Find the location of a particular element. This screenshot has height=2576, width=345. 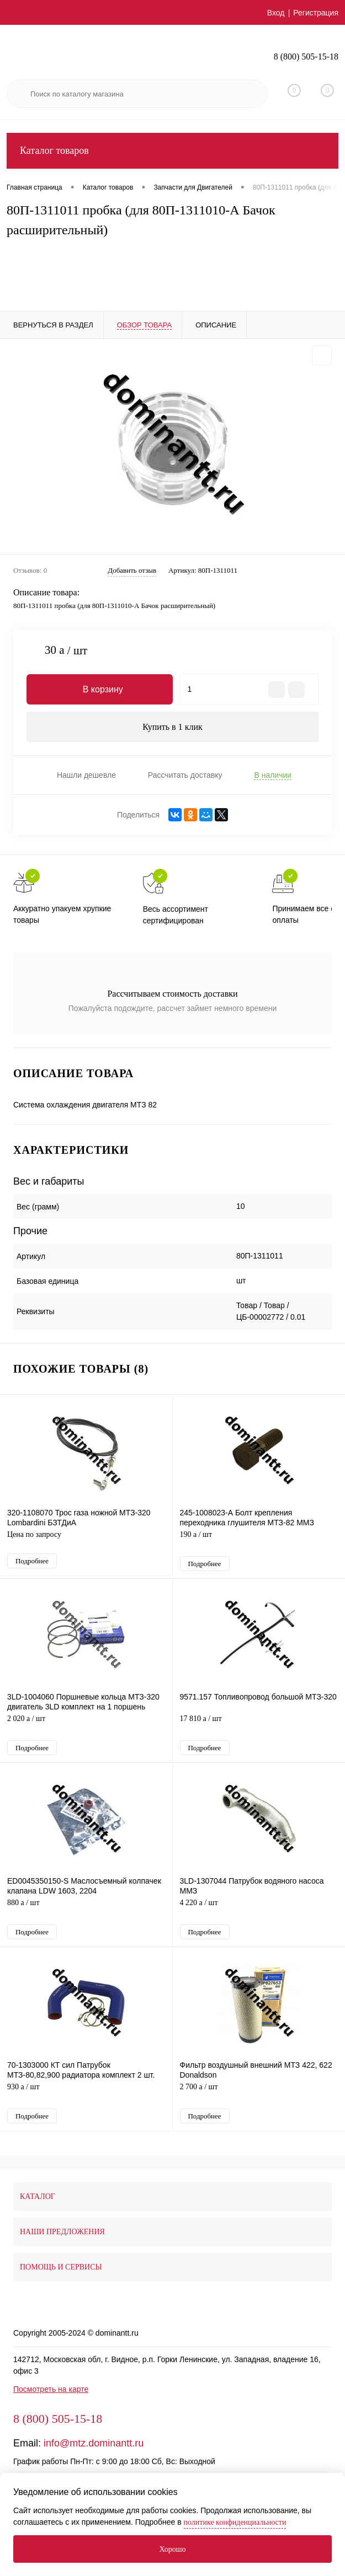

Купить в 1 клик is located at coordinates (172, 727).